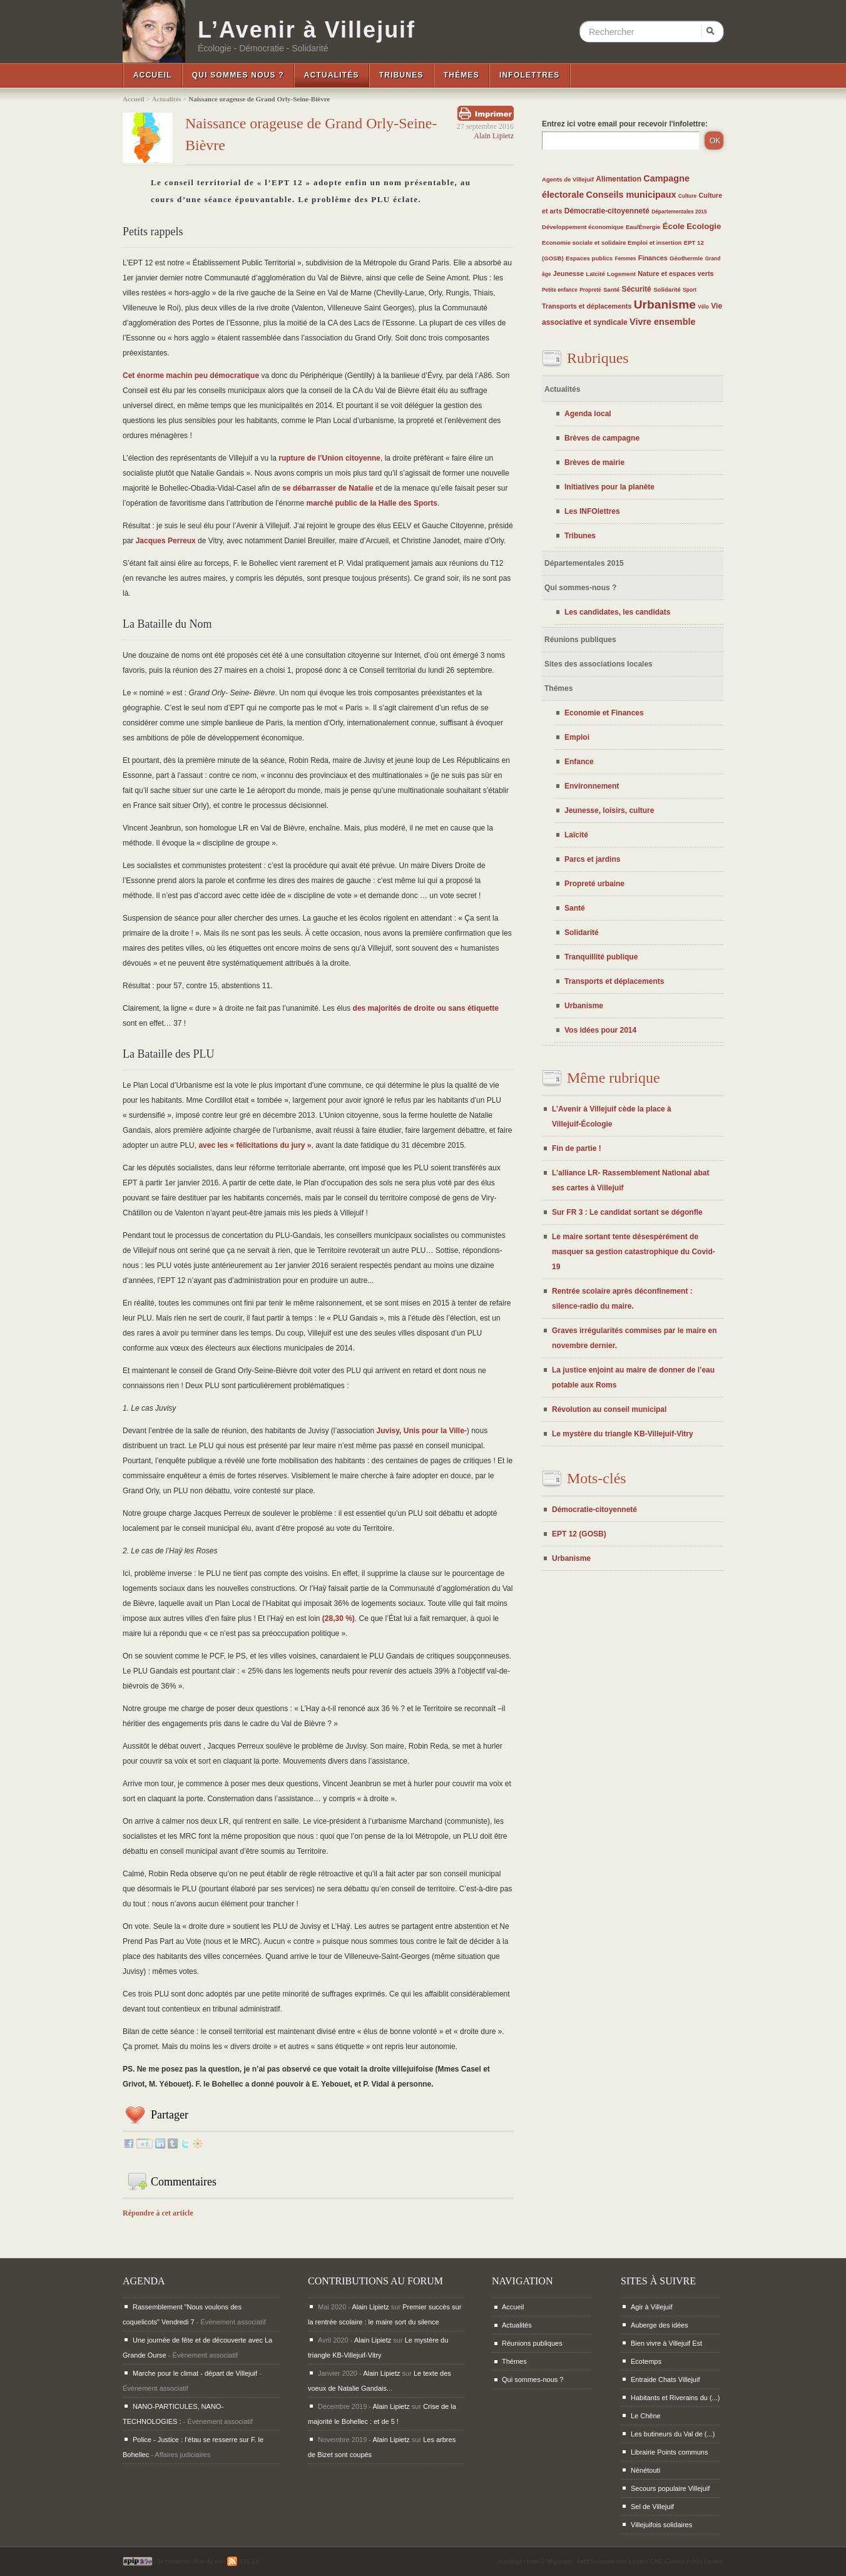  Describe the element at coordinates (238, 75) in the screenshot. I see `Qui sommes nous ?` at that location.